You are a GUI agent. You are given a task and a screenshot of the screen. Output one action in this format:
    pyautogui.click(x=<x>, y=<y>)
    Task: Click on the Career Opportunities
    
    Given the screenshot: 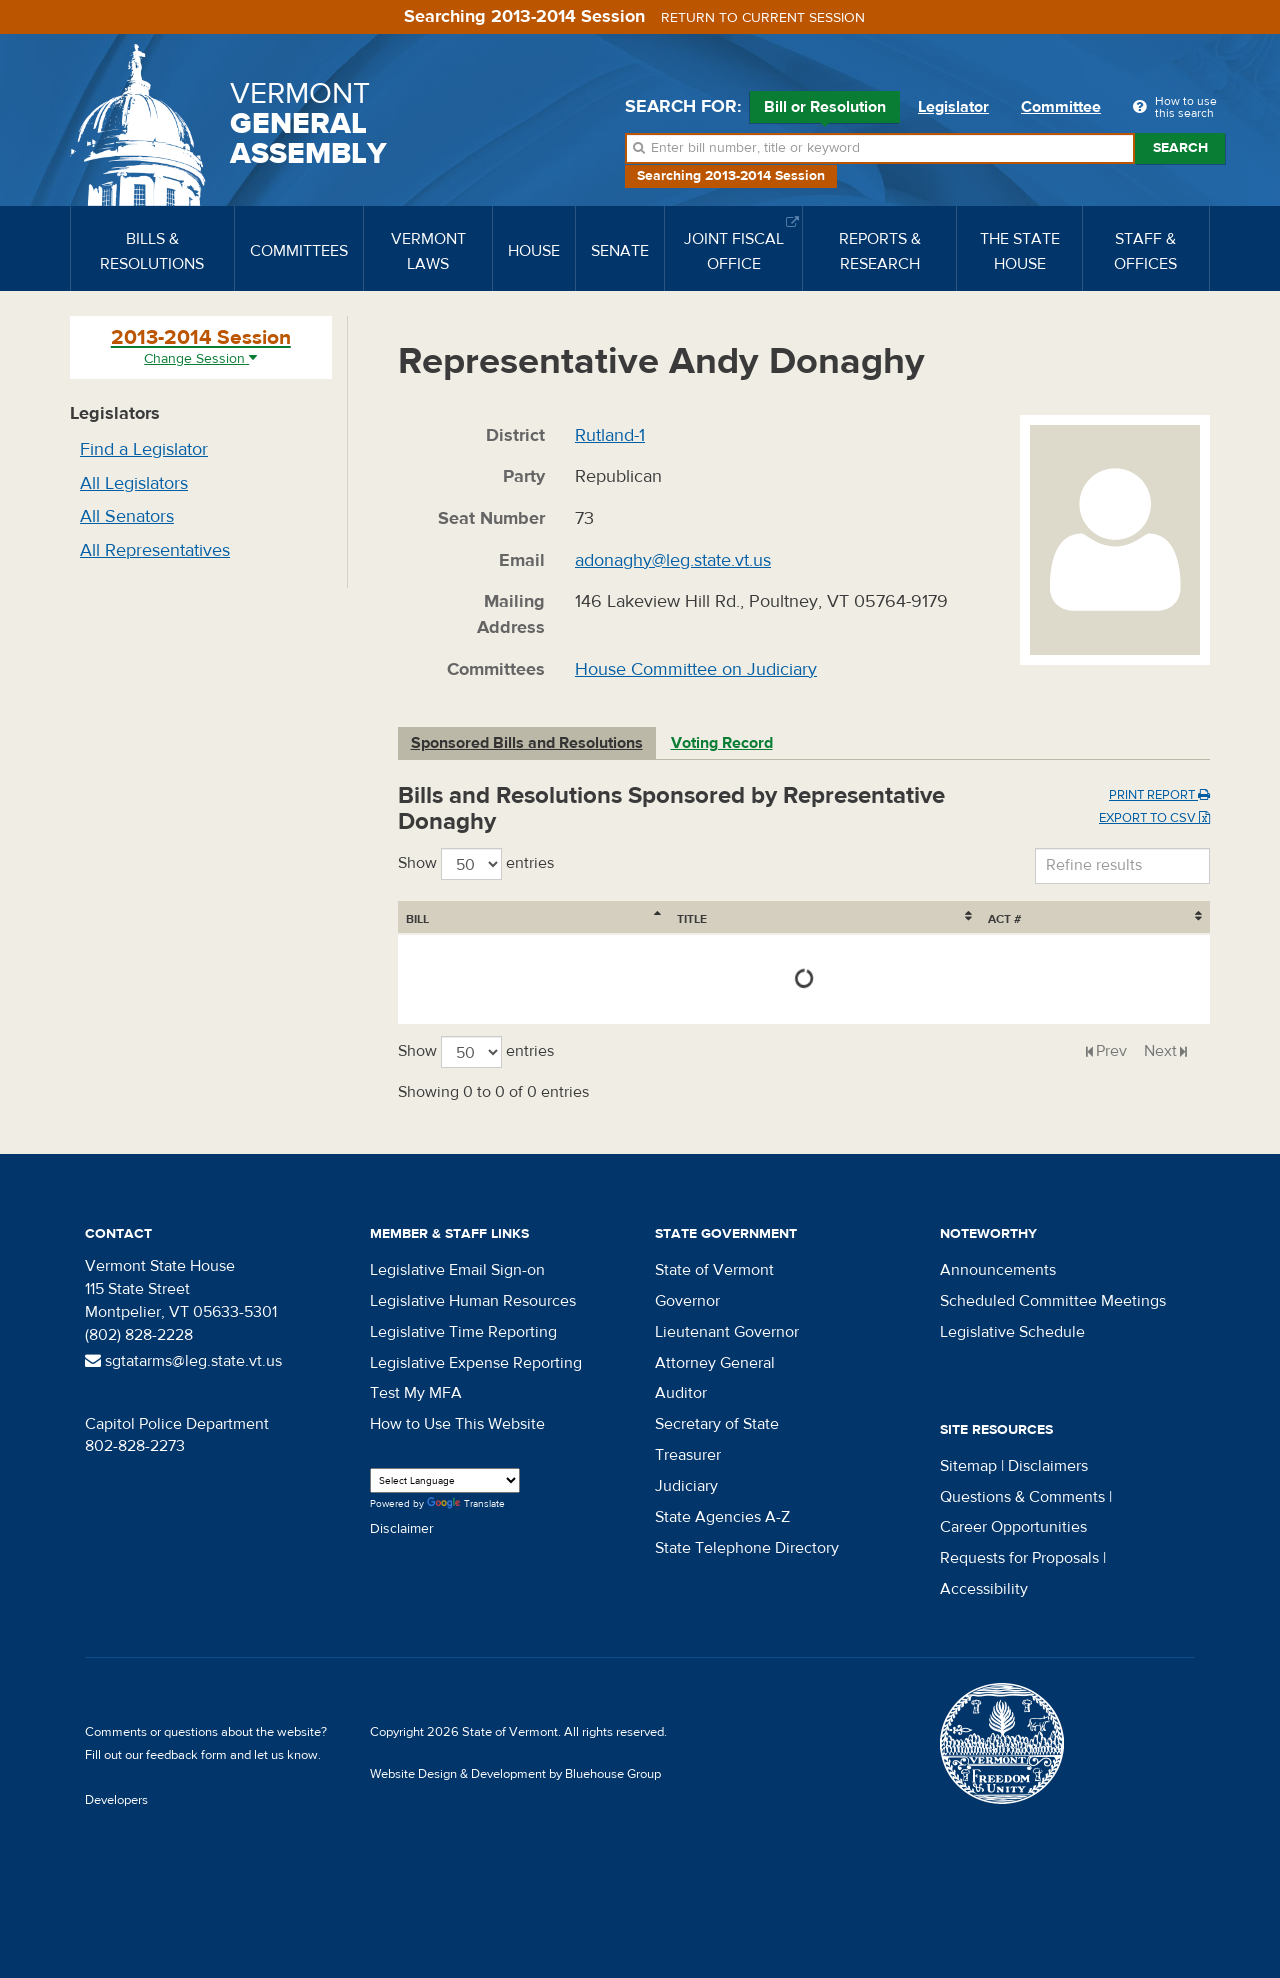 What is the action you would take?
    pyautogui.click(x=1013, y=1527)
    